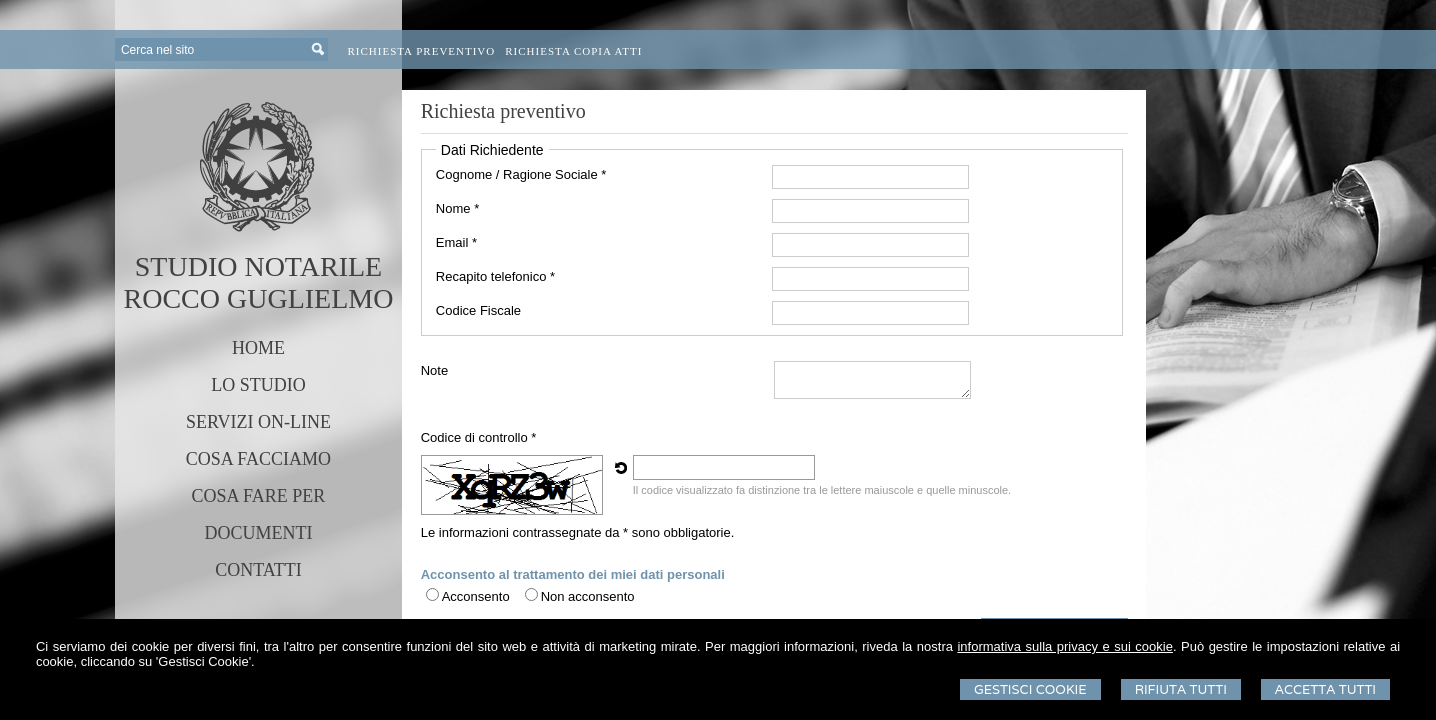 The width and height of the screenshot is (1436, 720). What do you see at coordinates (259, 298) in the screenshot?
I see `ROCCO GUGLIELMO` at bounding box center [259, 298].